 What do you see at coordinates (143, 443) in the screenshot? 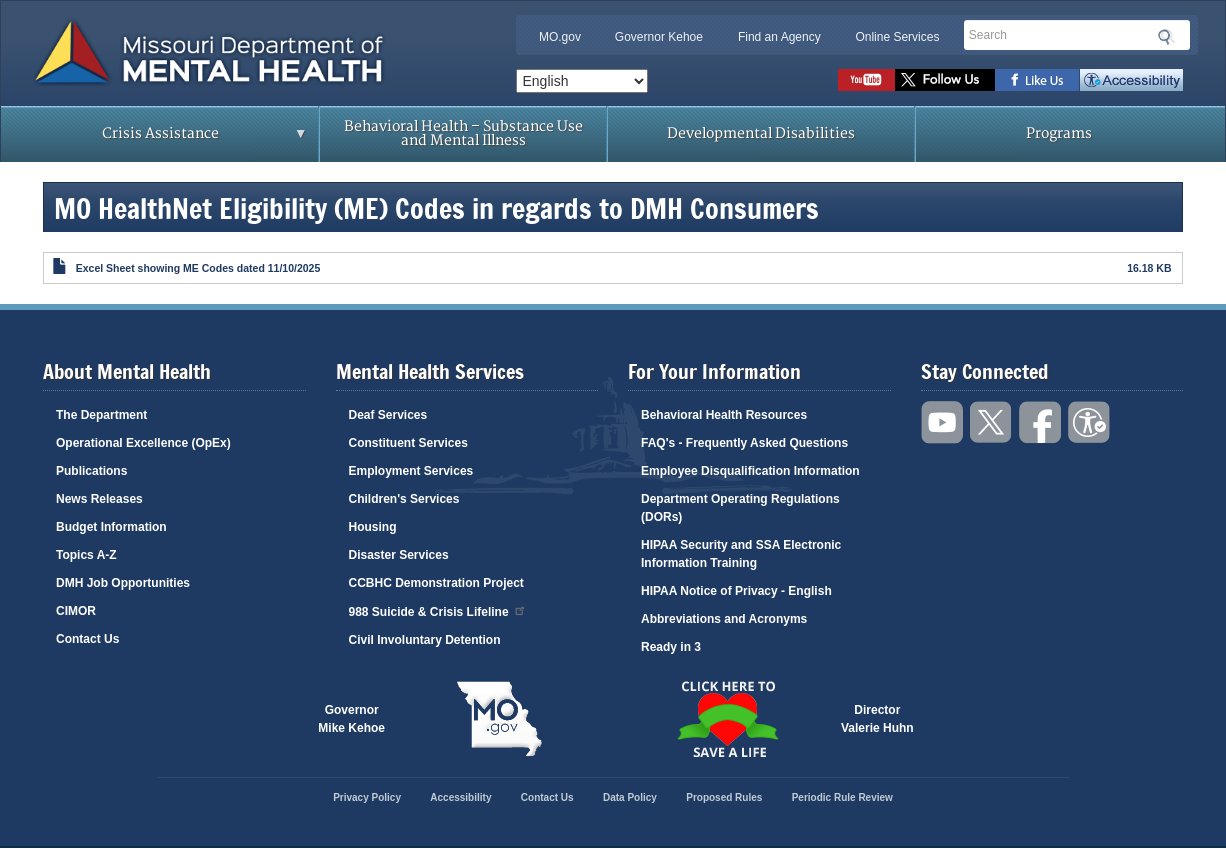
I see `Operational Excellence (OpEx)` at bounding box center [143, 443].